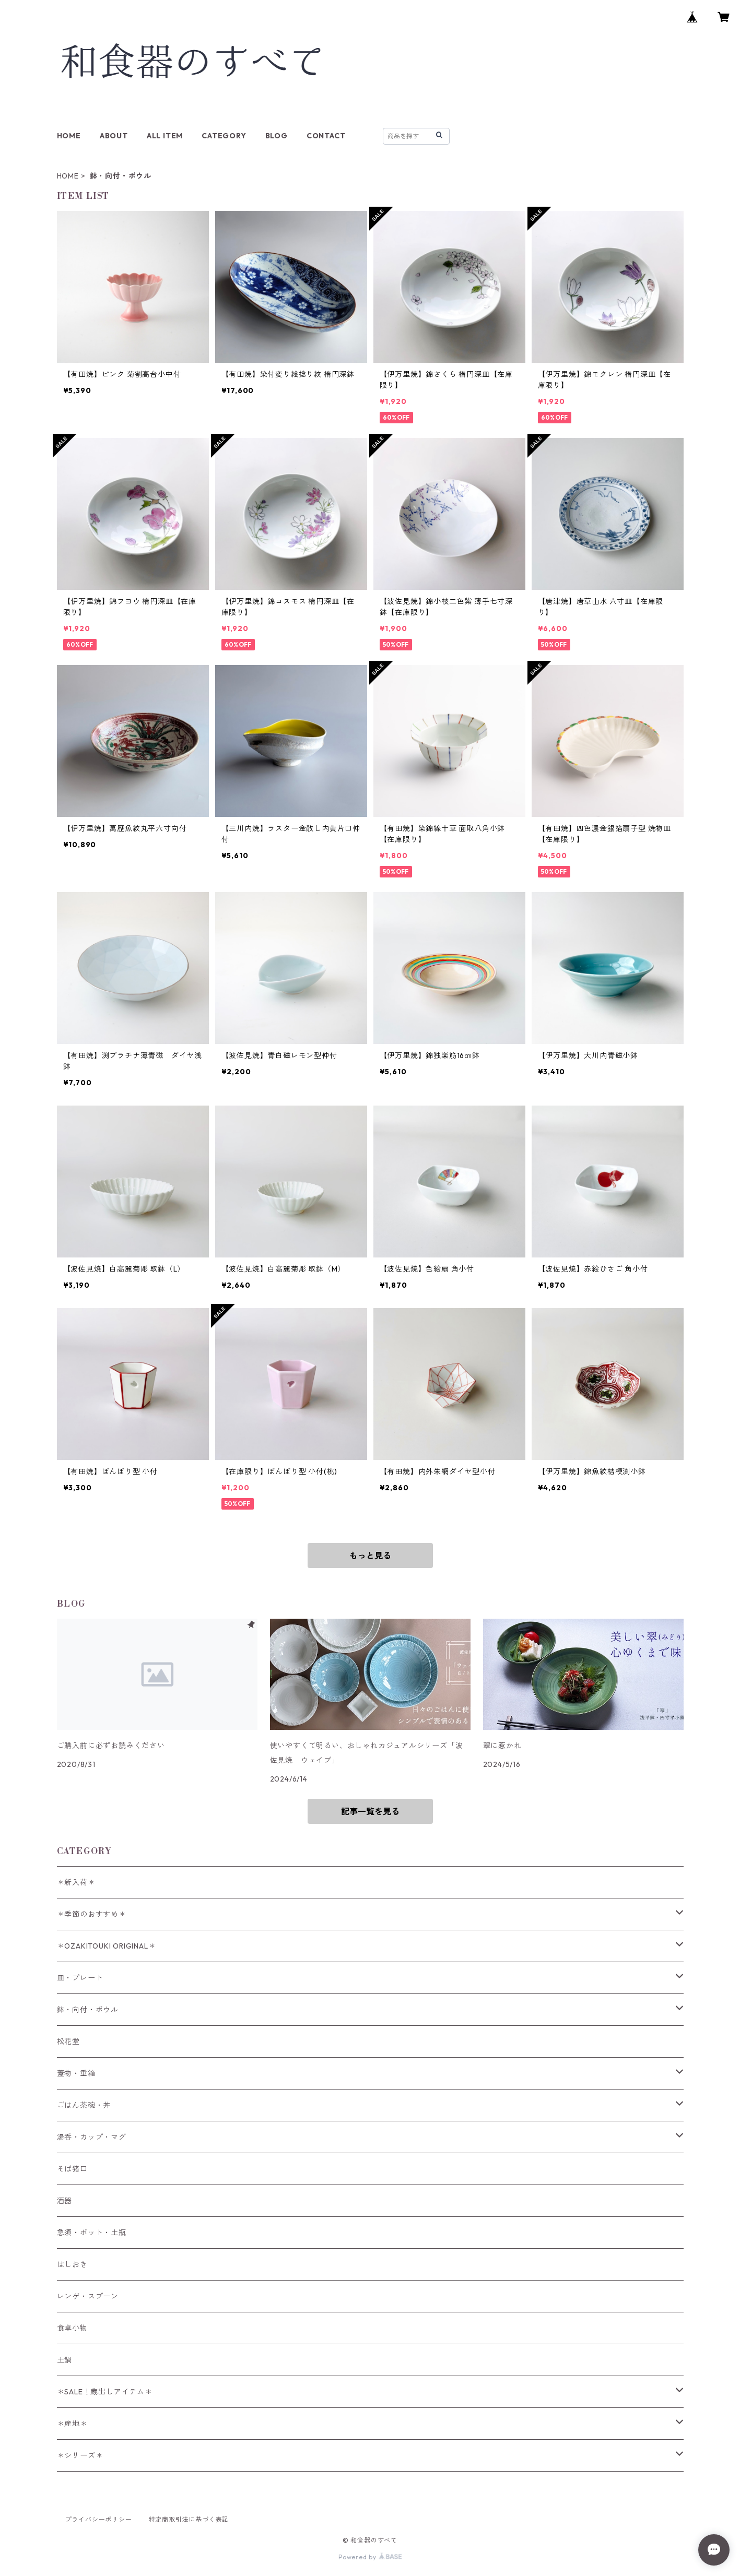 The image size is (740, 2576). What do you see at coordinates (80, 2455) in the screenshot?
I see `＊シリーズ＊` at bounding box center [80, 2455].